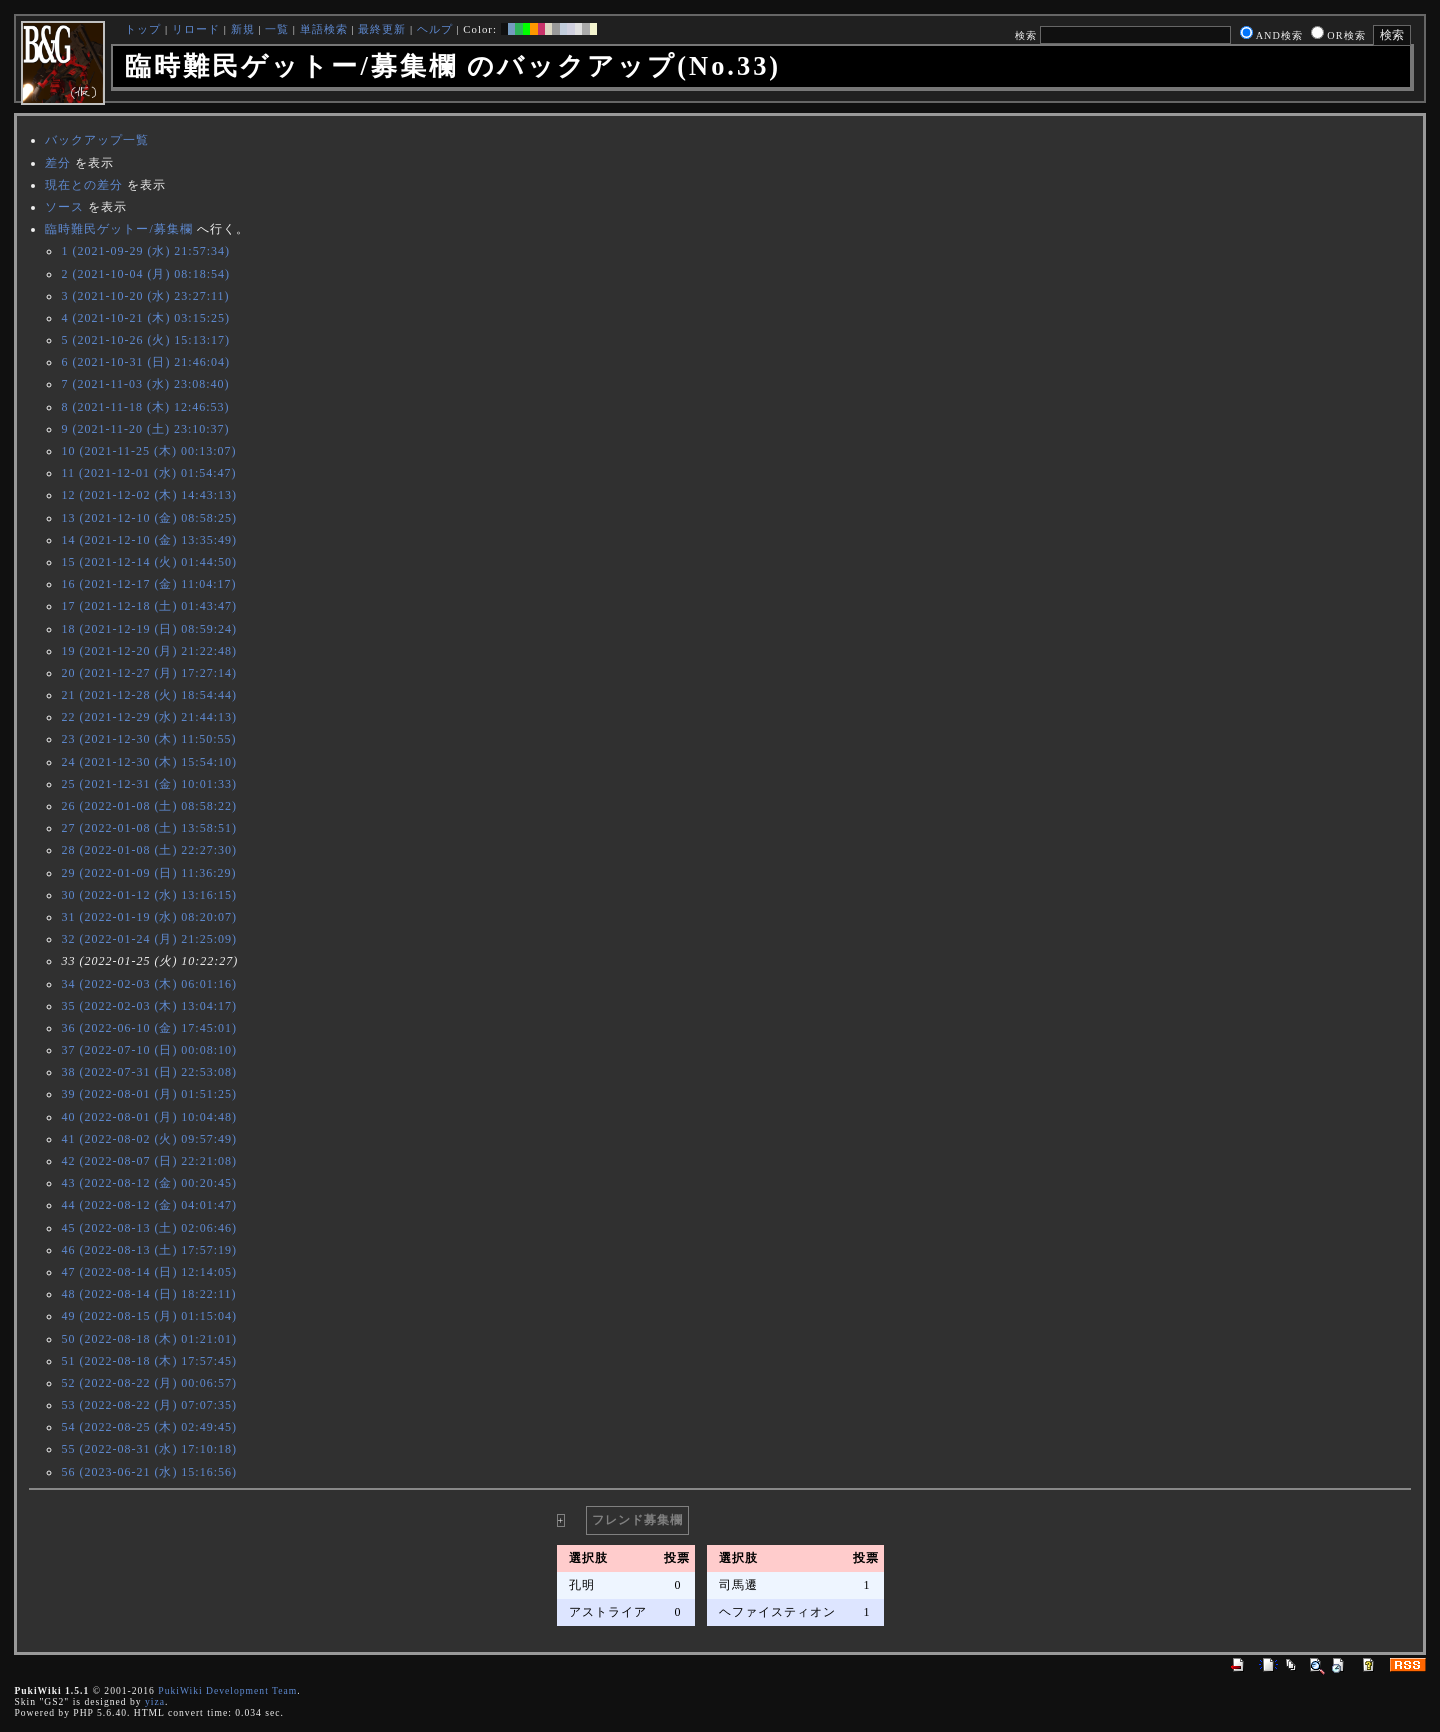  I want to click on 19 (2021-12-20 (月) 21:22:48), so click(149, 651).